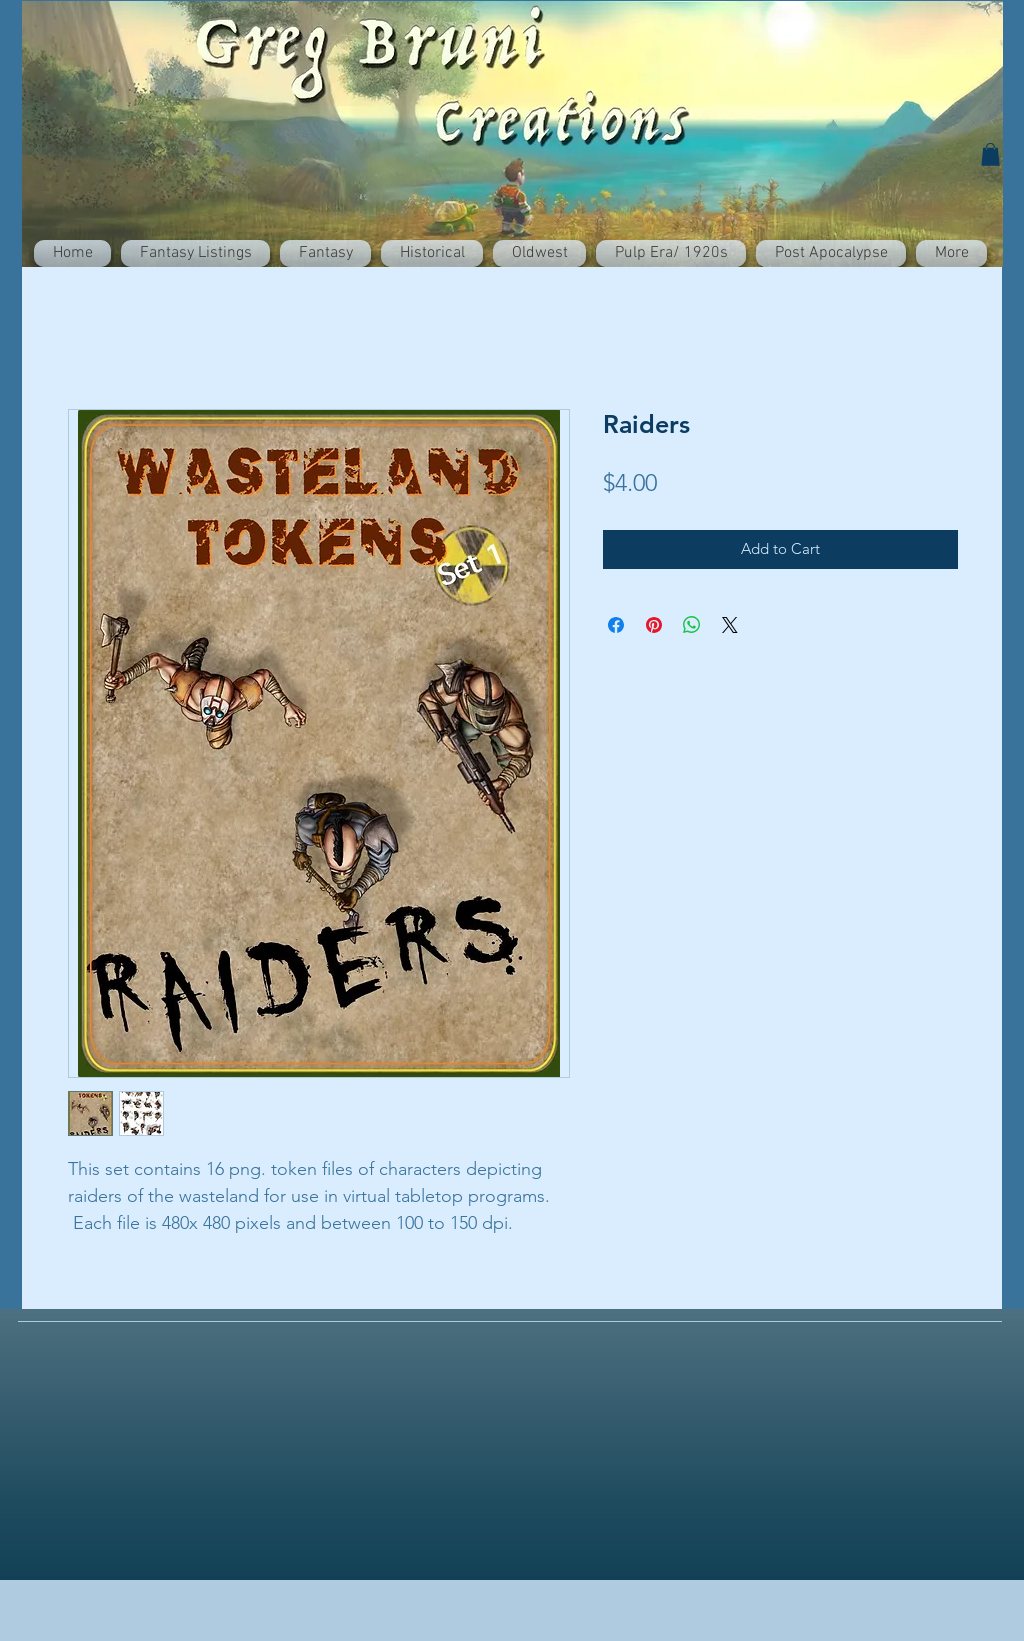 The width and height of the screenshot is (1024, 1641). I want to click on [Pin on Pinterest], so click(654, 625).